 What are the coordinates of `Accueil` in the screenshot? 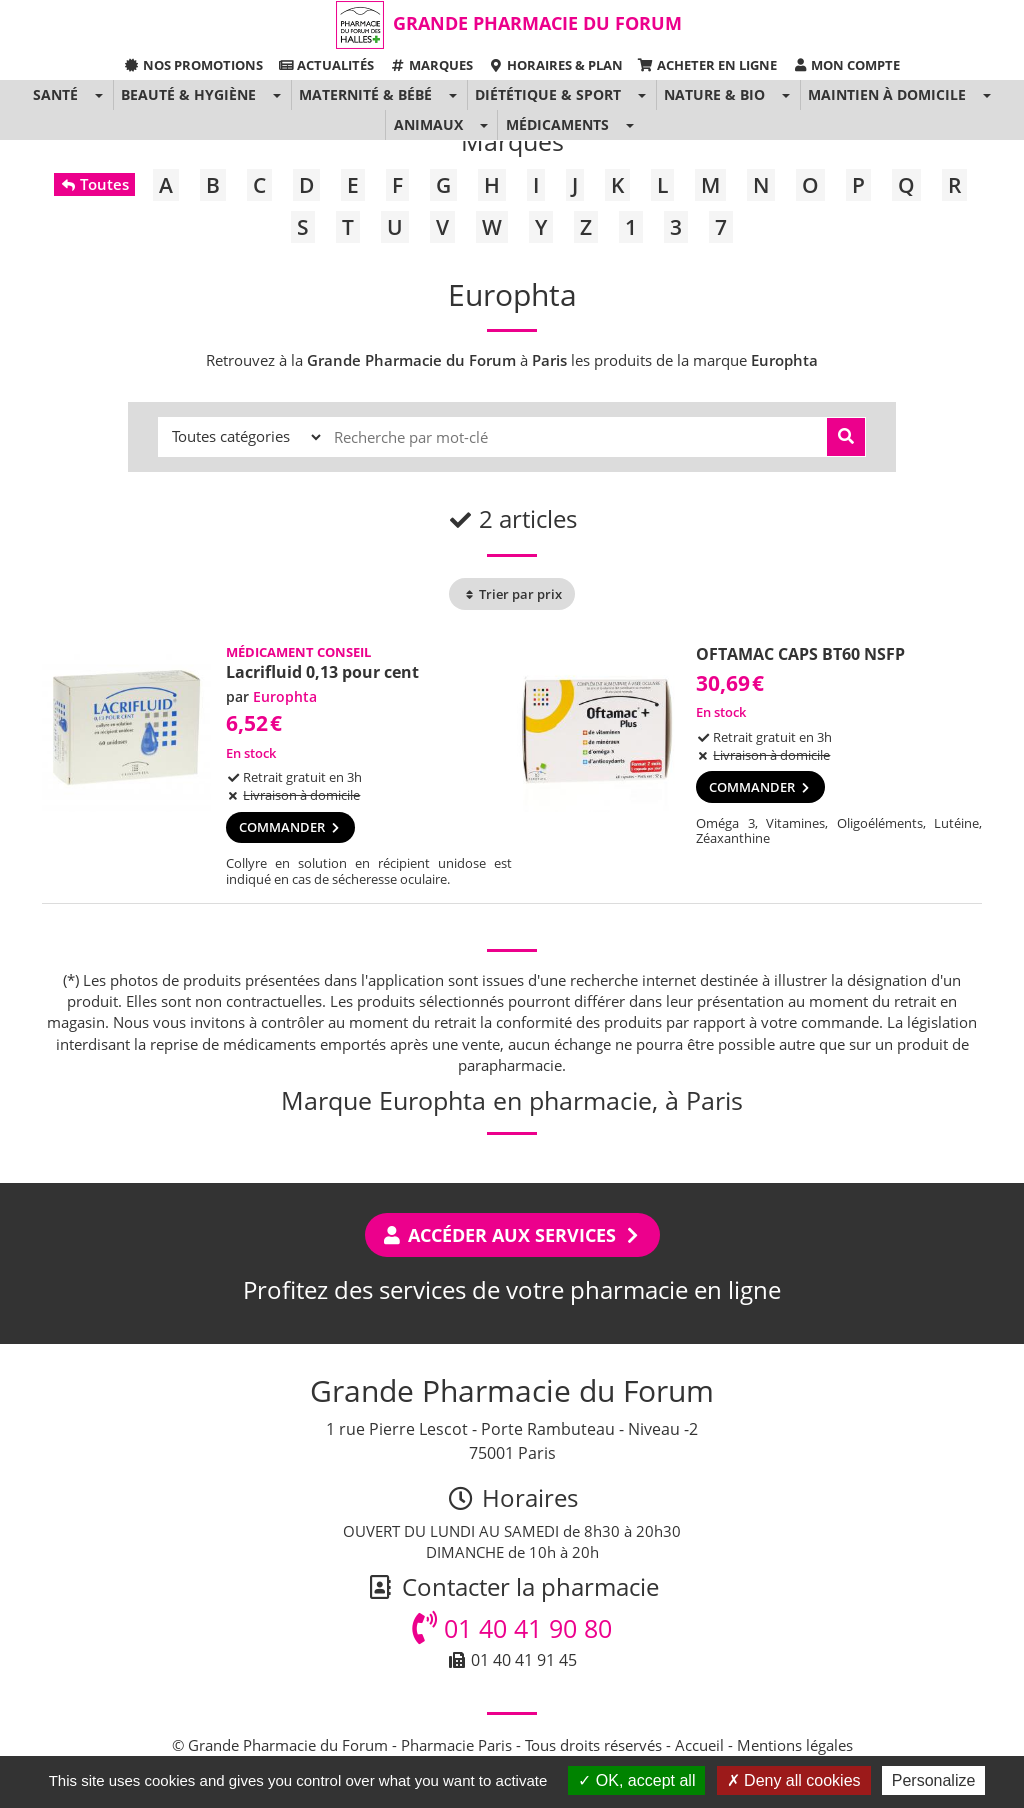 It's located at (699, 1745).